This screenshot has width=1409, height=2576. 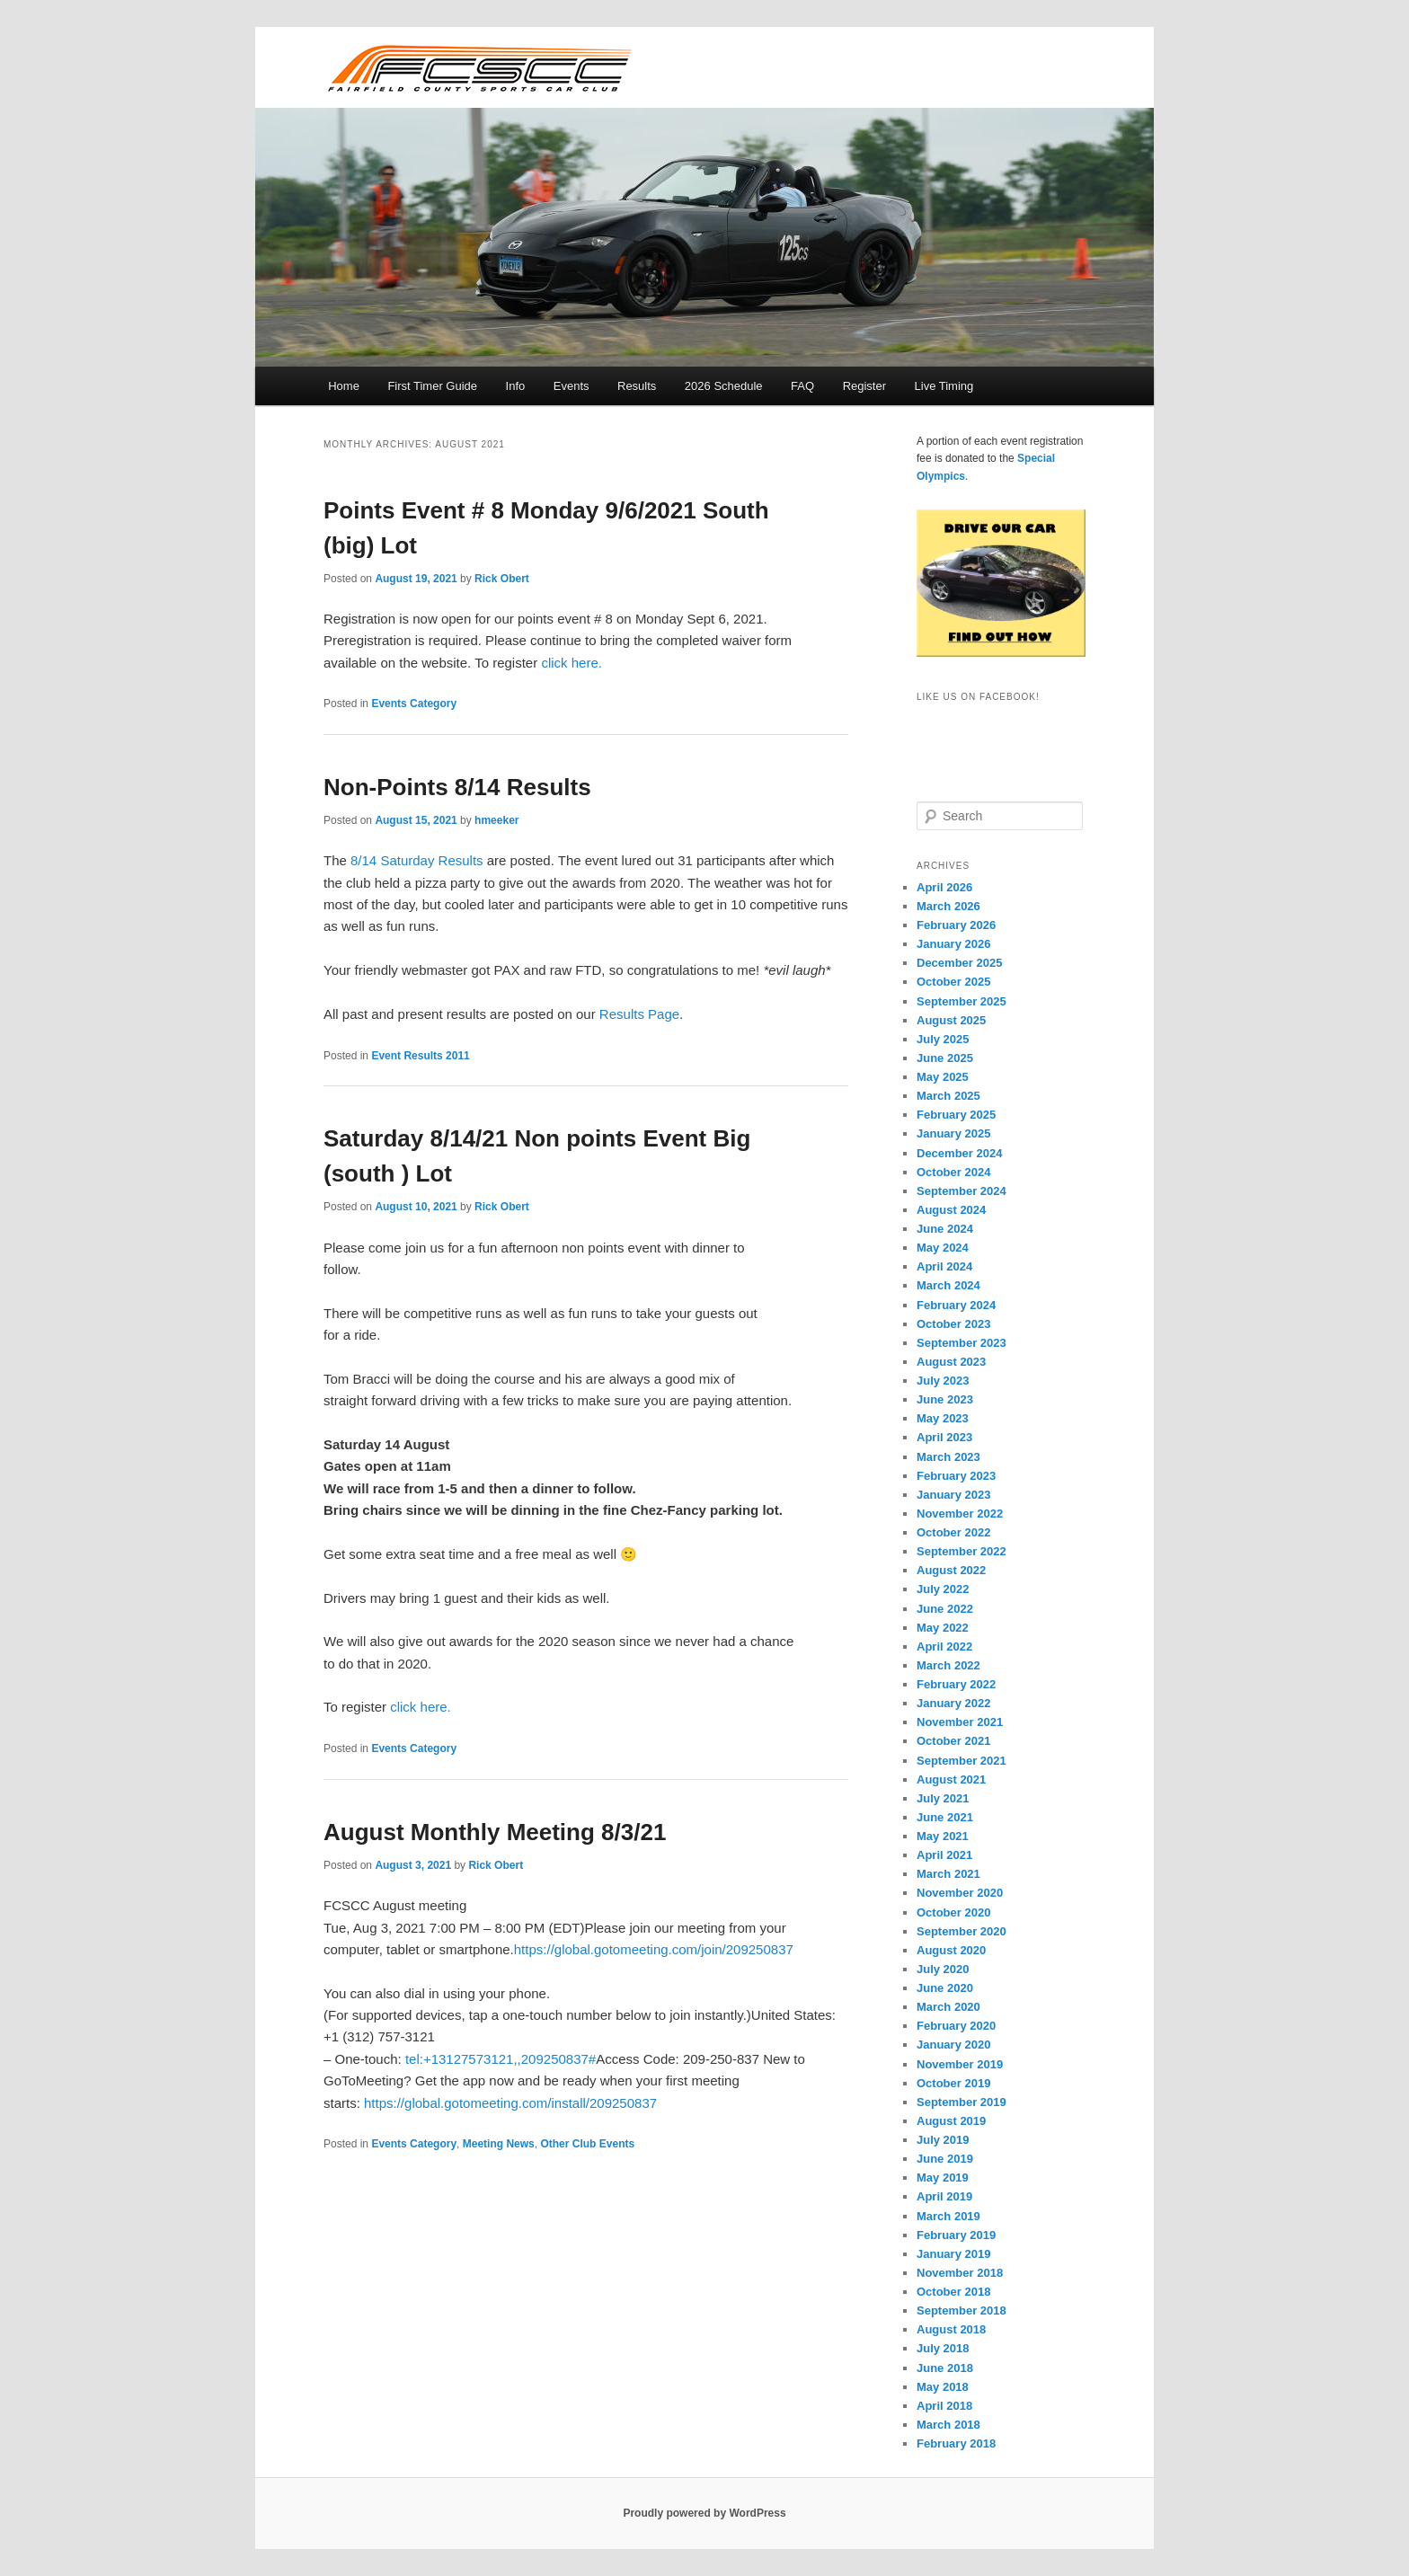 I want to click on June 2019, so click(x=945, y=2158).